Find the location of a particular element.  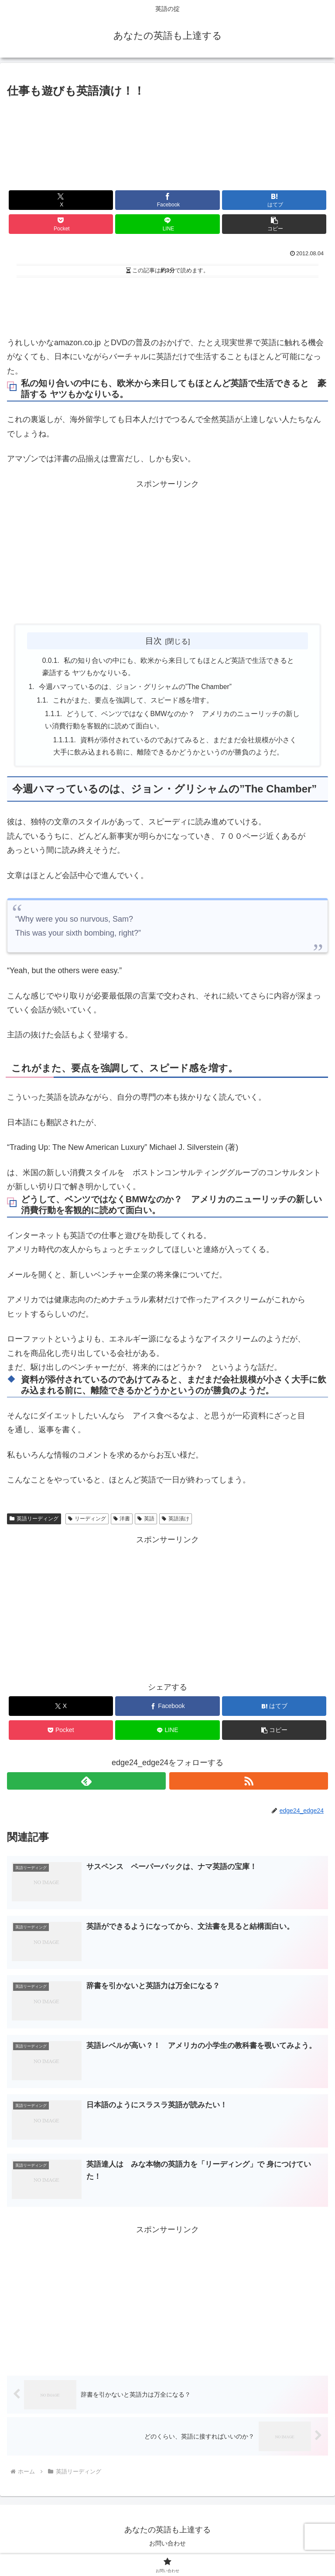

目次 is located at coordinates (153, 640).